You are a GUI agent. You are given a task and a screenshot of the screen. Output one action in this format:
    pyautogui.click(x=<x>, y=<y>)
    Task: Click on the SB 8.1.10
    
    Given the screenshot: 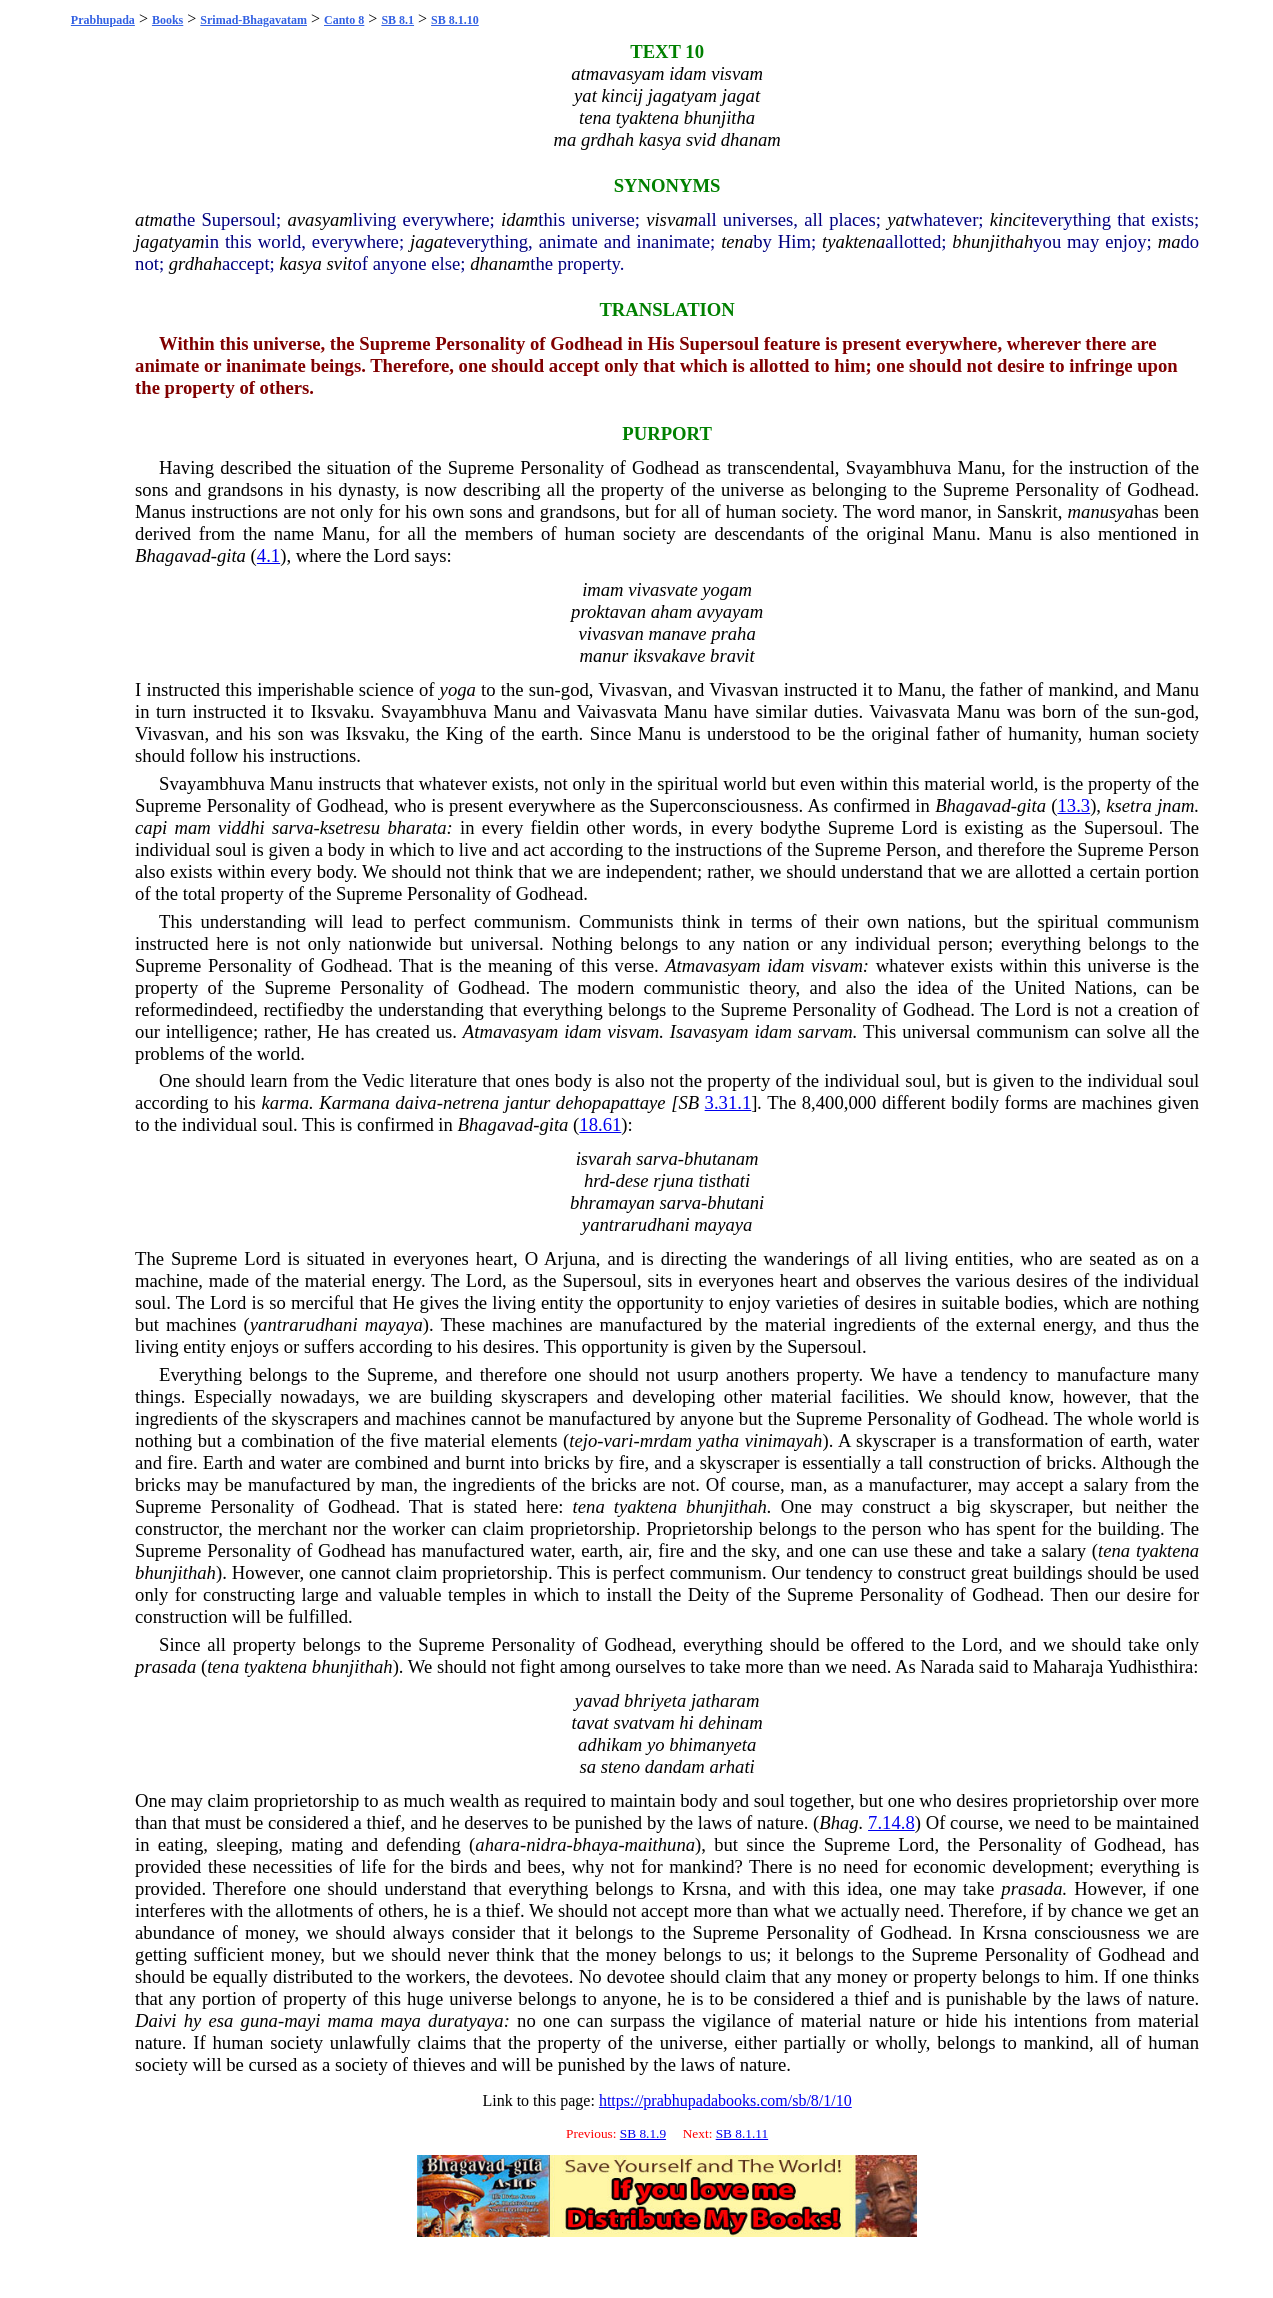 What is the action you would take?
    pyautogui.click(x=455, y=20)
    